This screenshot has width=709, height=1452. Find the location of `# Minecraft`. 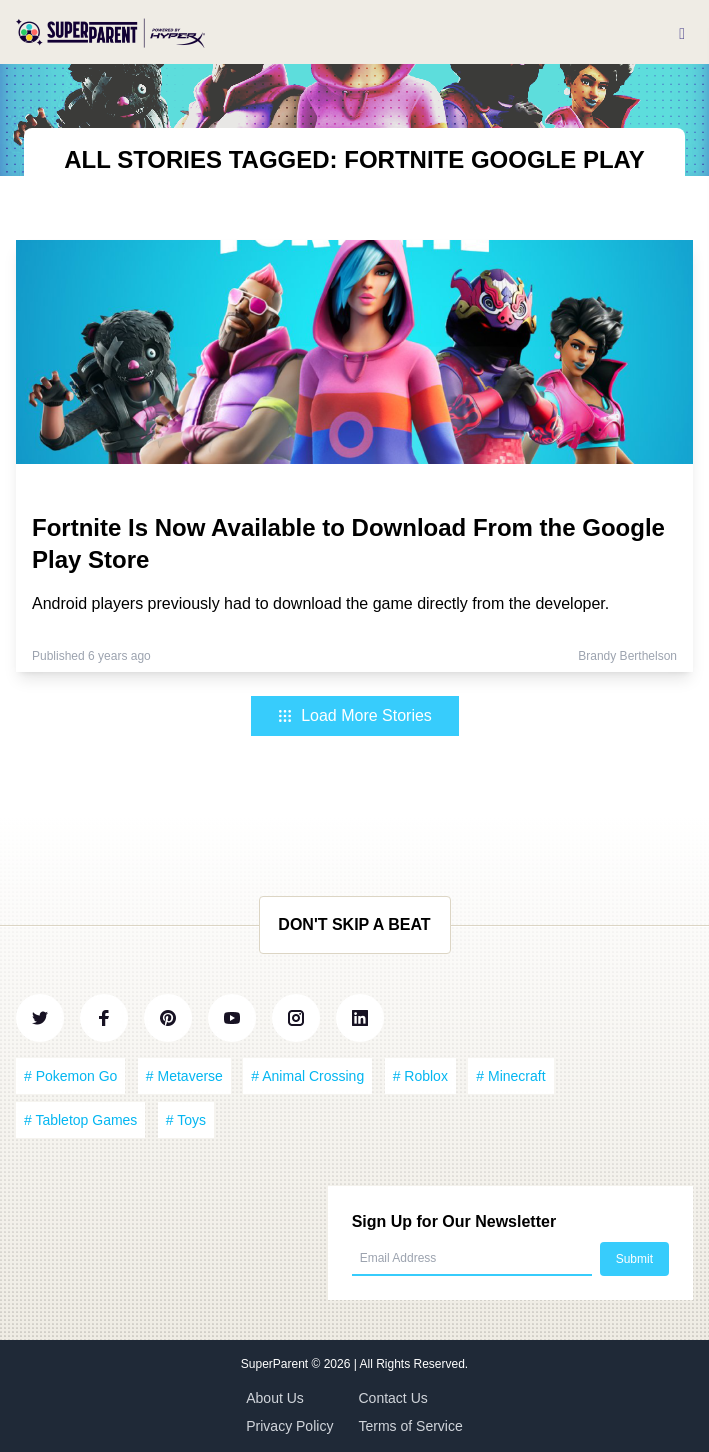

# Minecraft is located at coordinates (510, 1076).